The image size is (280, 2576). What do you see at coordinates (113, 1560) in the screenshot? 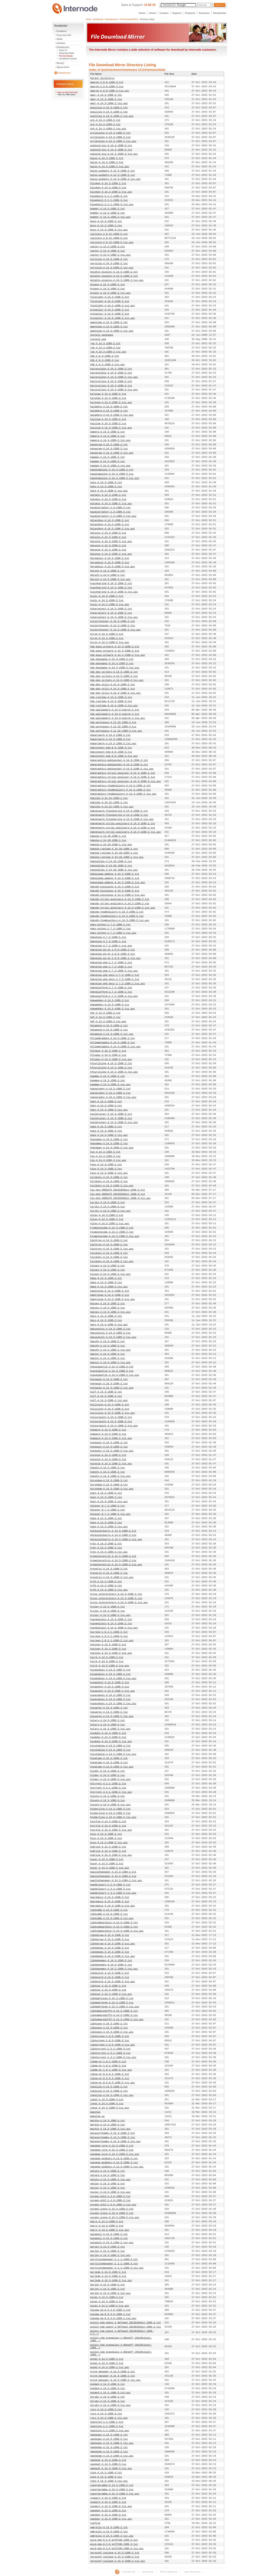
I see `kremotecontrol-4.14.3-i586-2.txz` at bounding box center [113, 1560].